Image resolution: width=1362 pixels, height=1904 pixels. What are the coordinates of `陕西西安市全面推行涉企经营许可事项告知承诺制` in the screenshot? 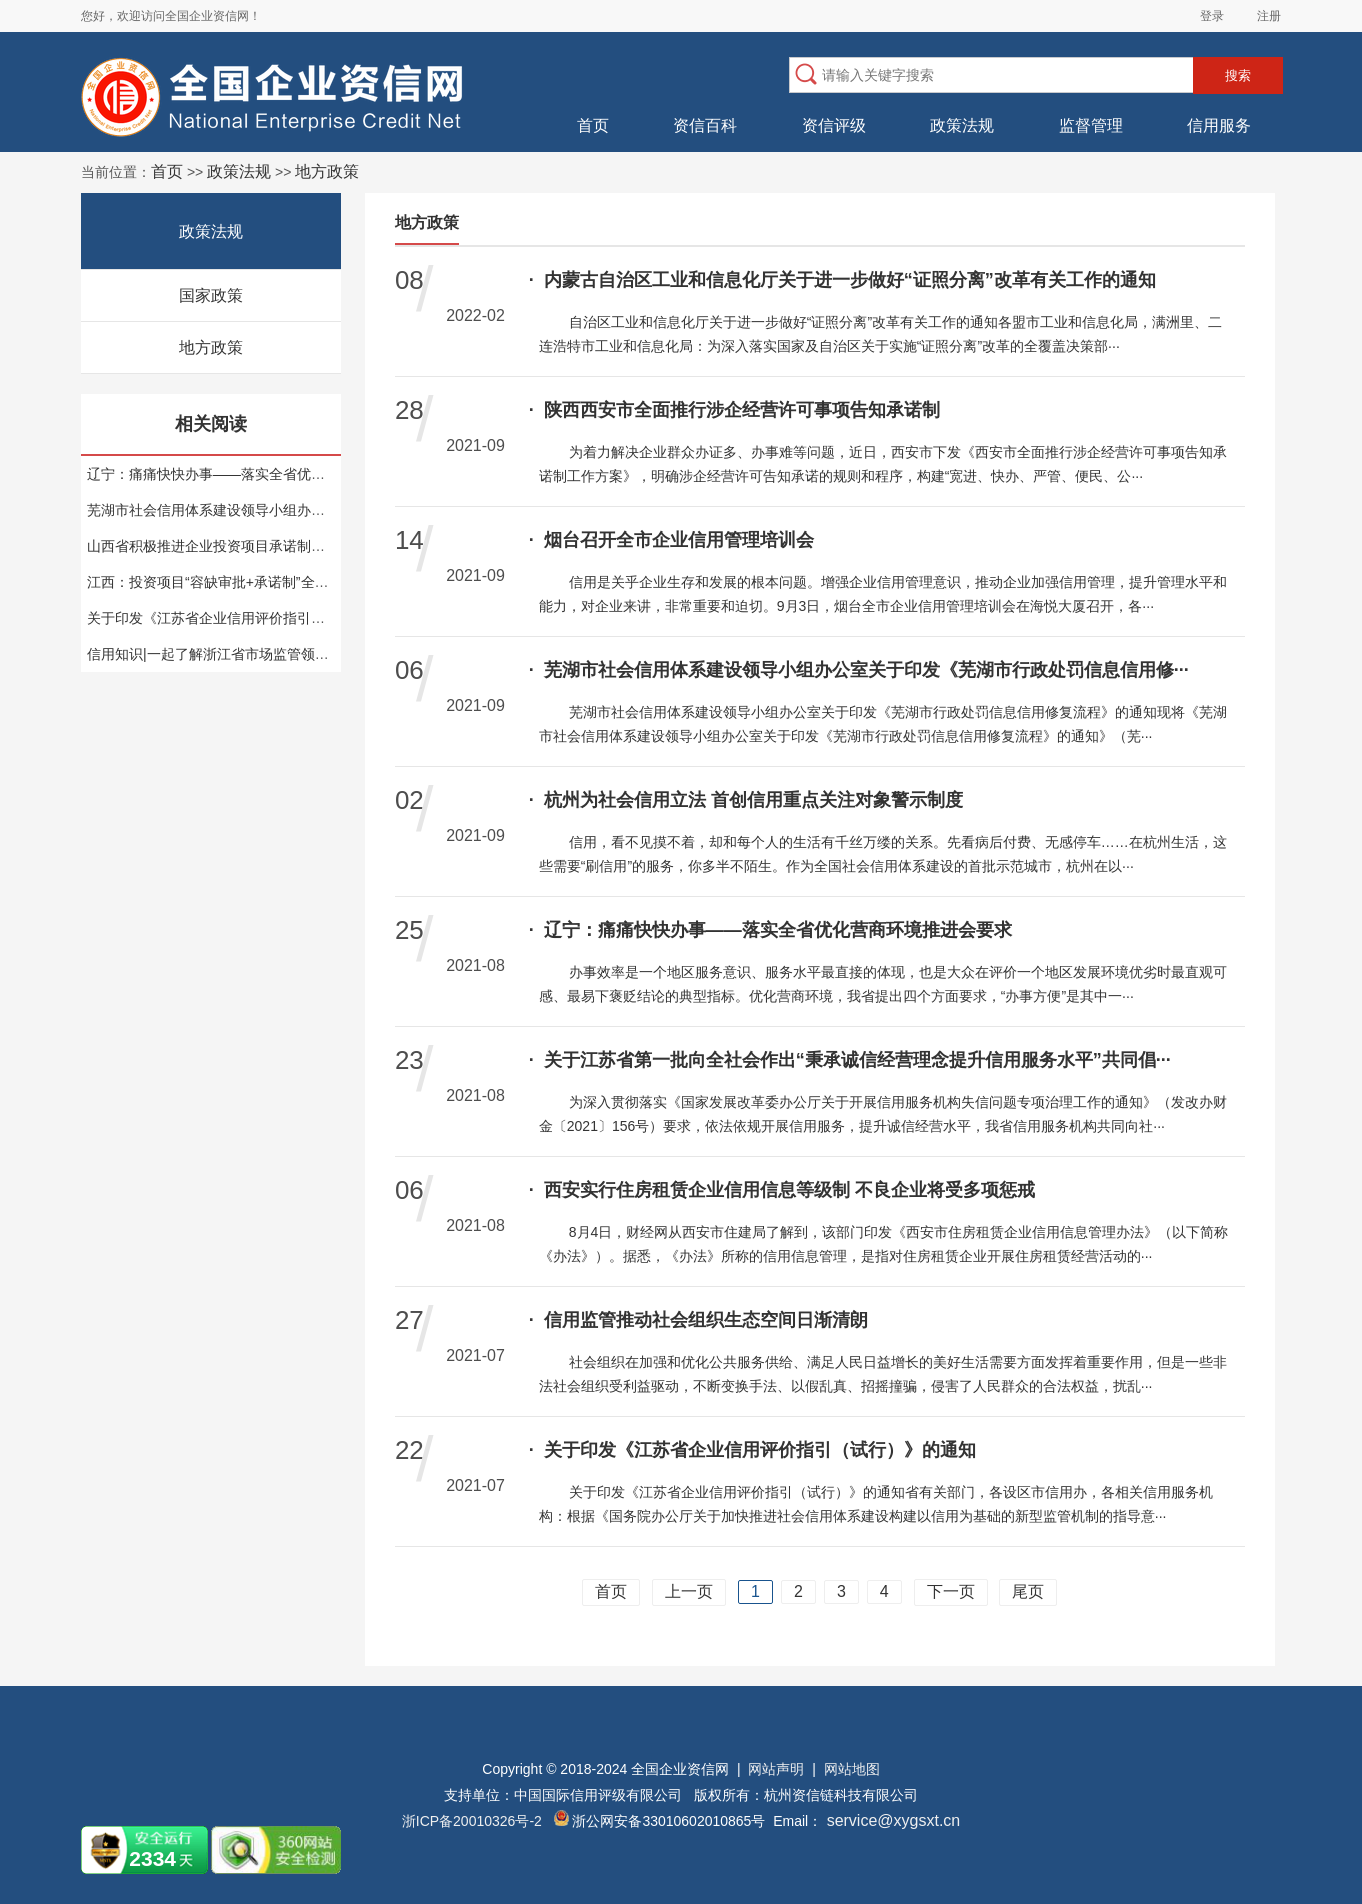 It's located at (734, 410).